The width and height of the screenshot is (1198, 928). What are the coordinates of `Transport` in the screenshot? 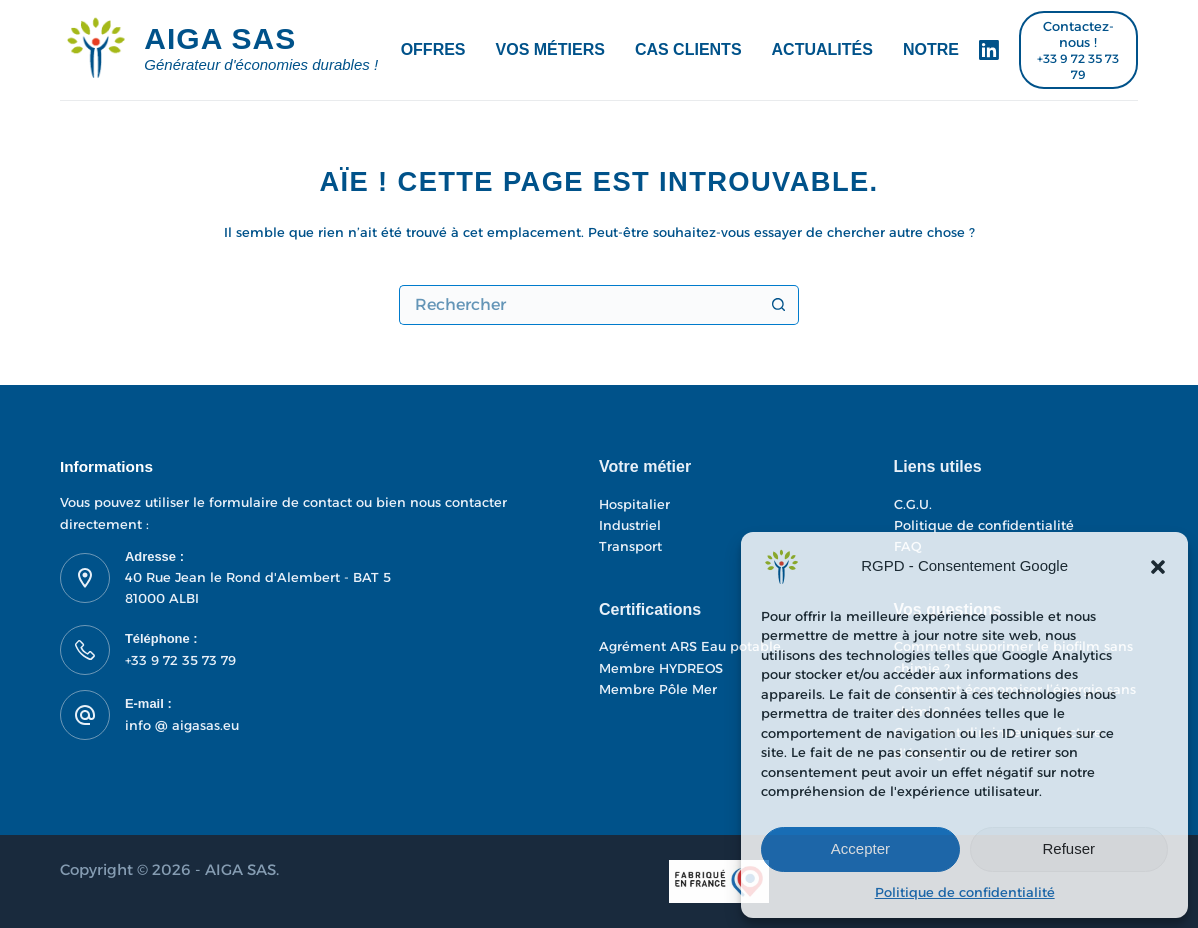 It's located at (630, 546).